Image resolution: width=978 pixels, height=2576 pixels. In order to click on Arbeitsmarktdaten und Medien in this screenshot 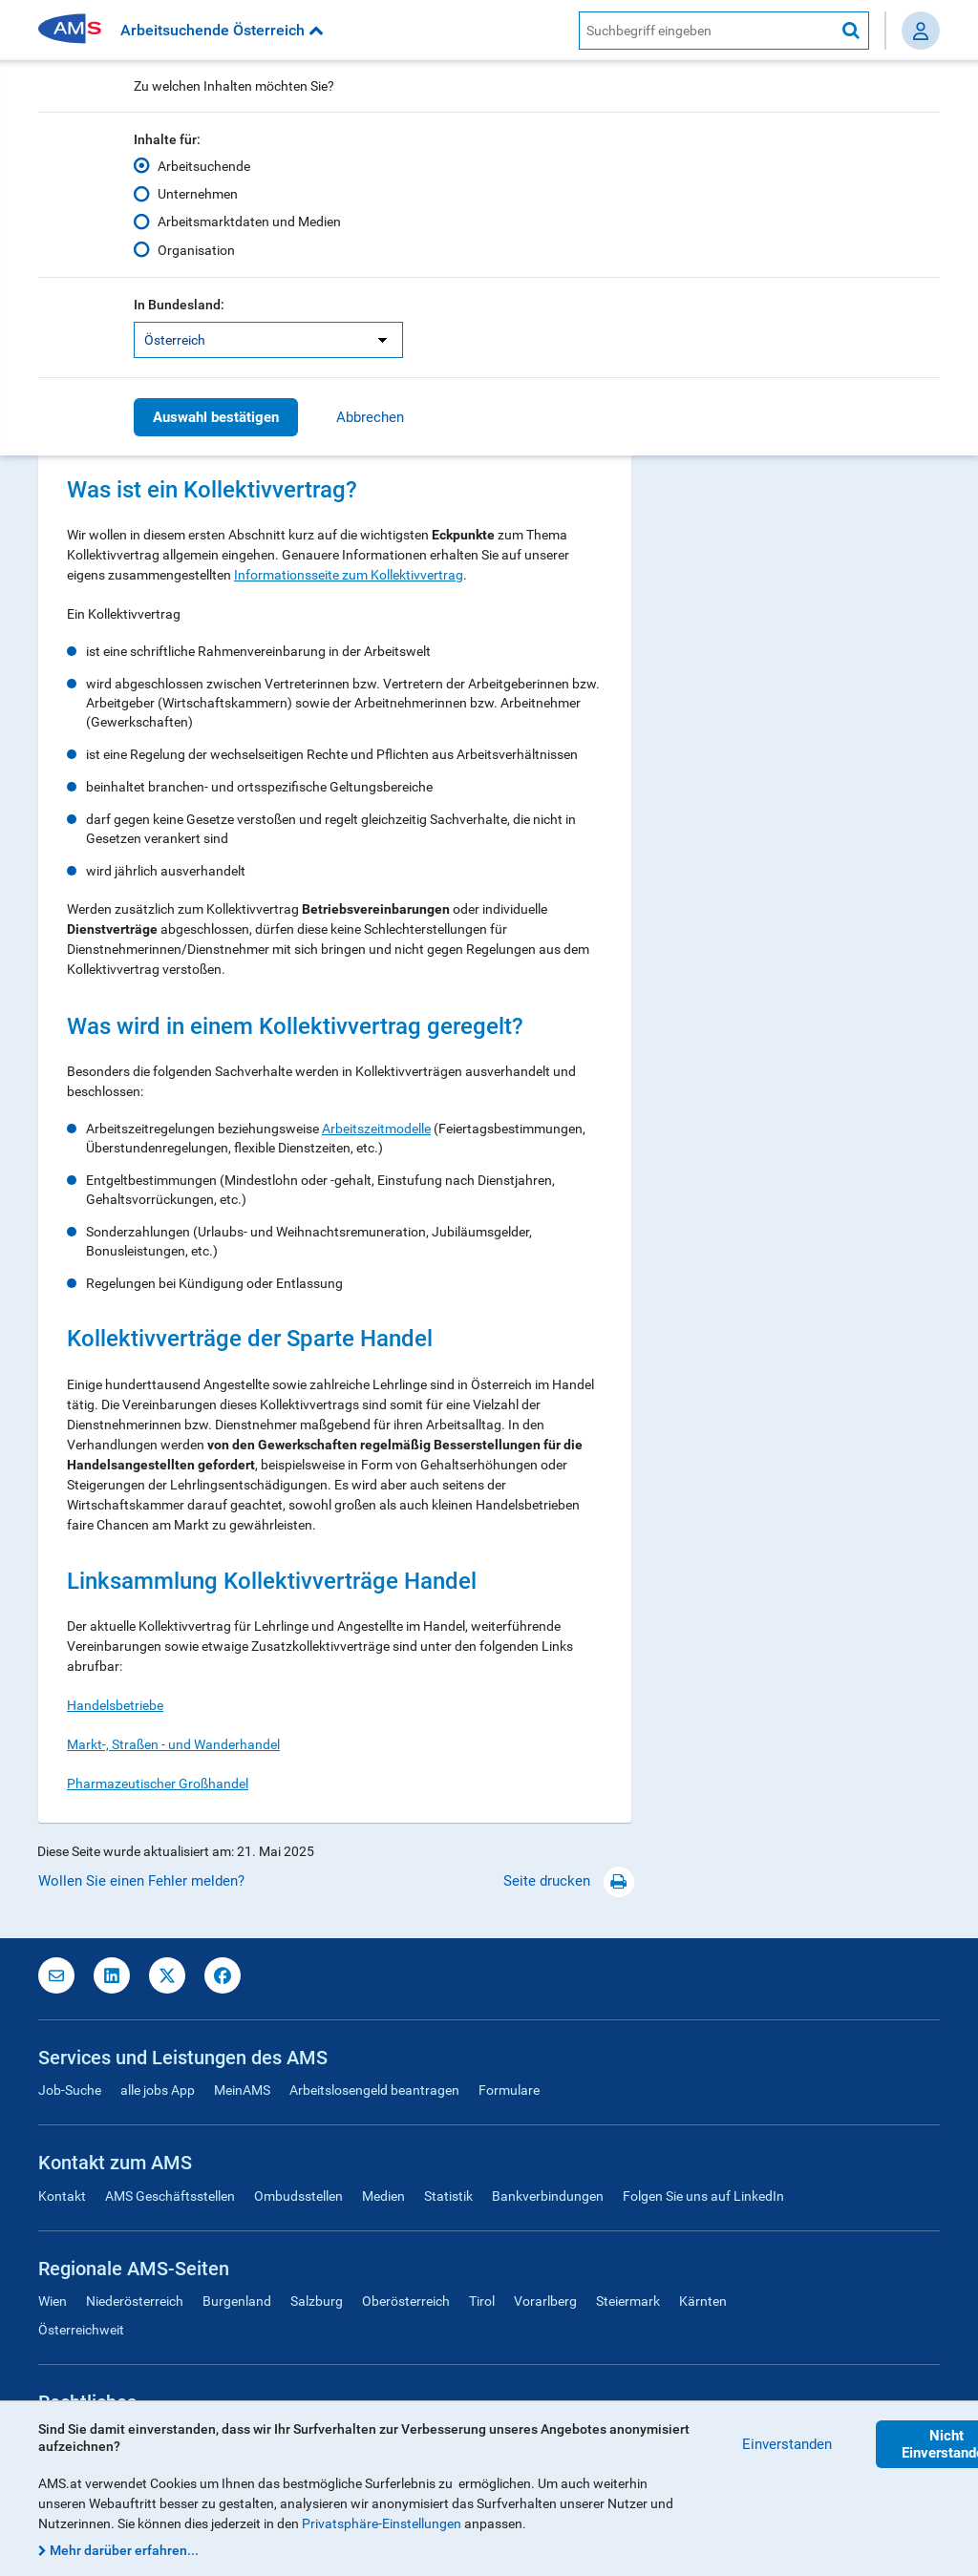, I will do `click(249, 221)`.